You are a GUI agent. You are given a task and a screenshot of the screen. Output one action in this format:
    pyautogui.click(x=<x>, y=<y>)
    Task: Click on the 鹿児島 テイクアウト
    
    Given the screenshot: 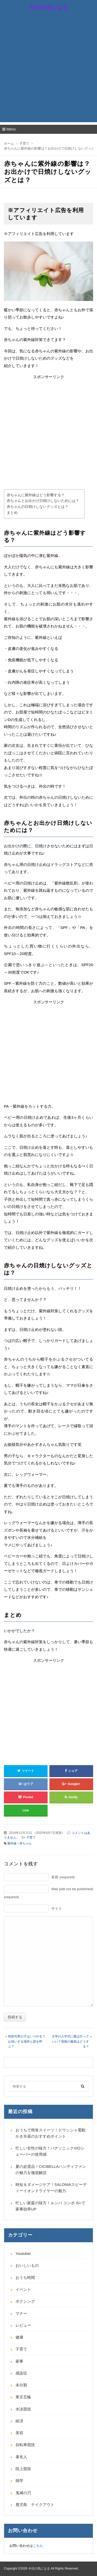 What is the action you would take?
    pyautogui.click(x=35, y=2504)
    